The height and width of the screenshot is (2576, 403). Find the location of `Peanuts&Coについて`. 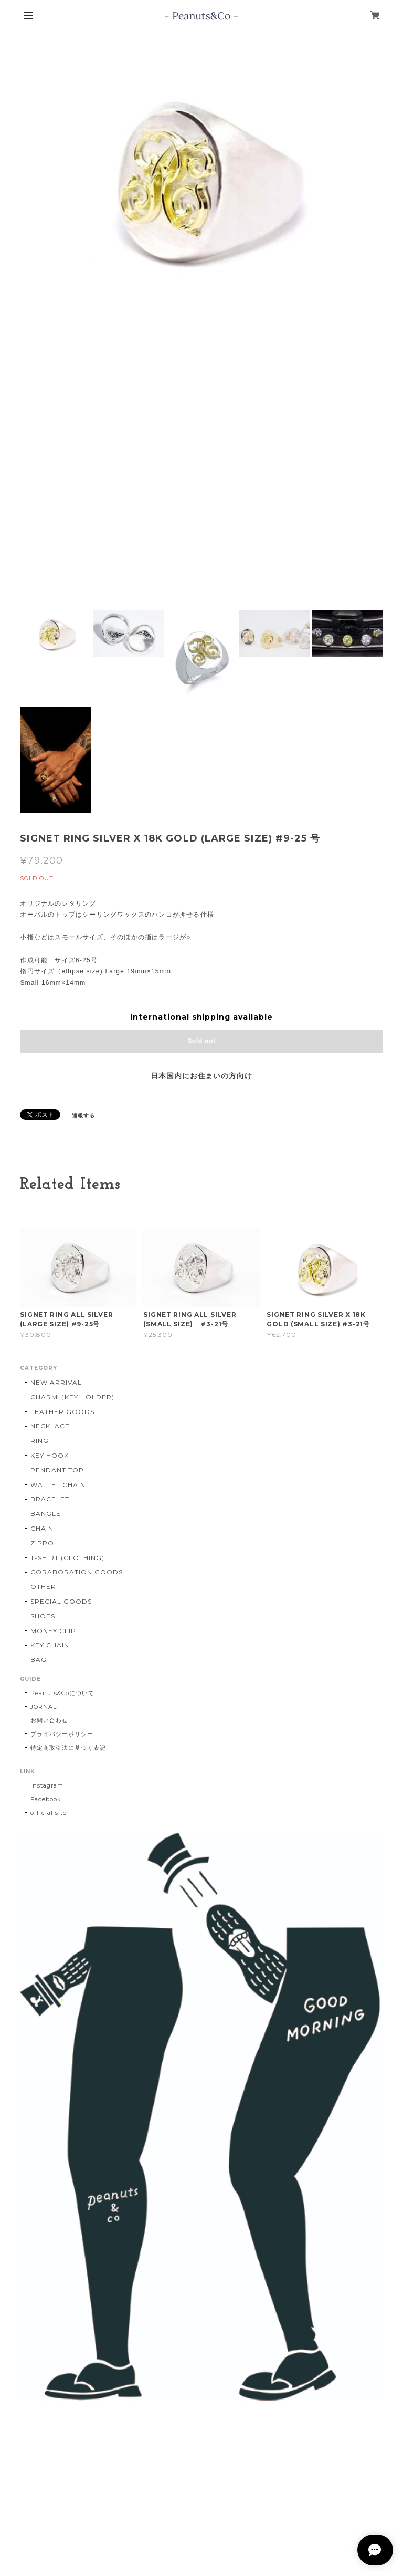

Peanuts&Coについて is located at coordinates (62, 1693).